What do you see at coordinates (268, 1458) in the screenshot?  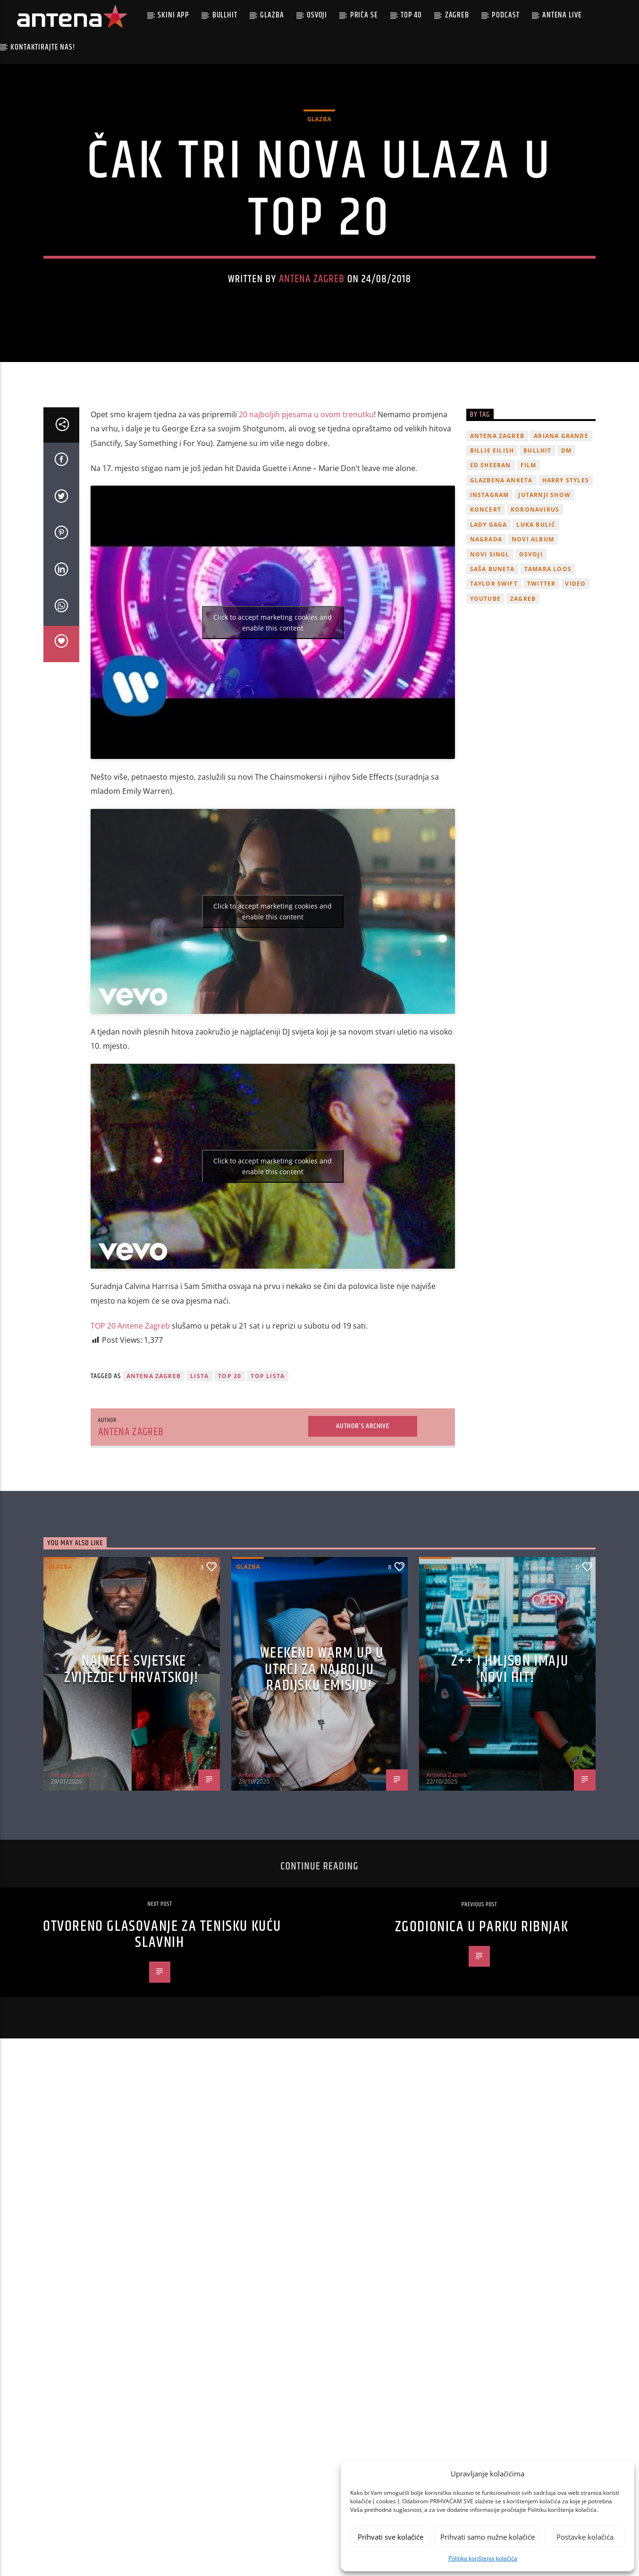 I see `Top lista` at bounding box center [268, 1458].